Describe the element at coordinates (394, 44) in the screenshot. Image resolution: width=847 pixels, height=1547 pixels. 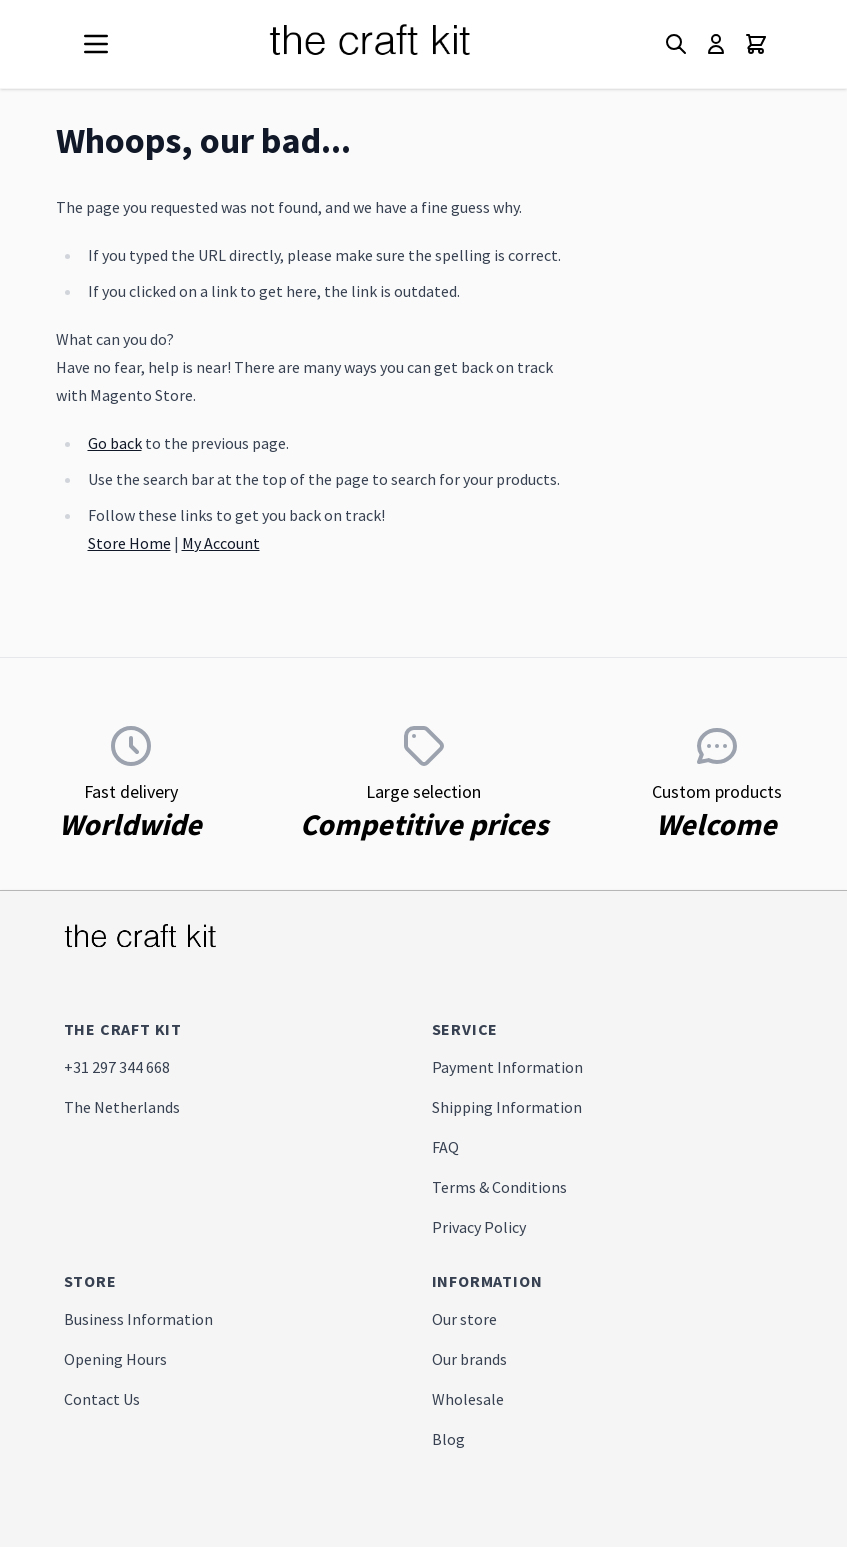
I see `[store logo]` at that location.